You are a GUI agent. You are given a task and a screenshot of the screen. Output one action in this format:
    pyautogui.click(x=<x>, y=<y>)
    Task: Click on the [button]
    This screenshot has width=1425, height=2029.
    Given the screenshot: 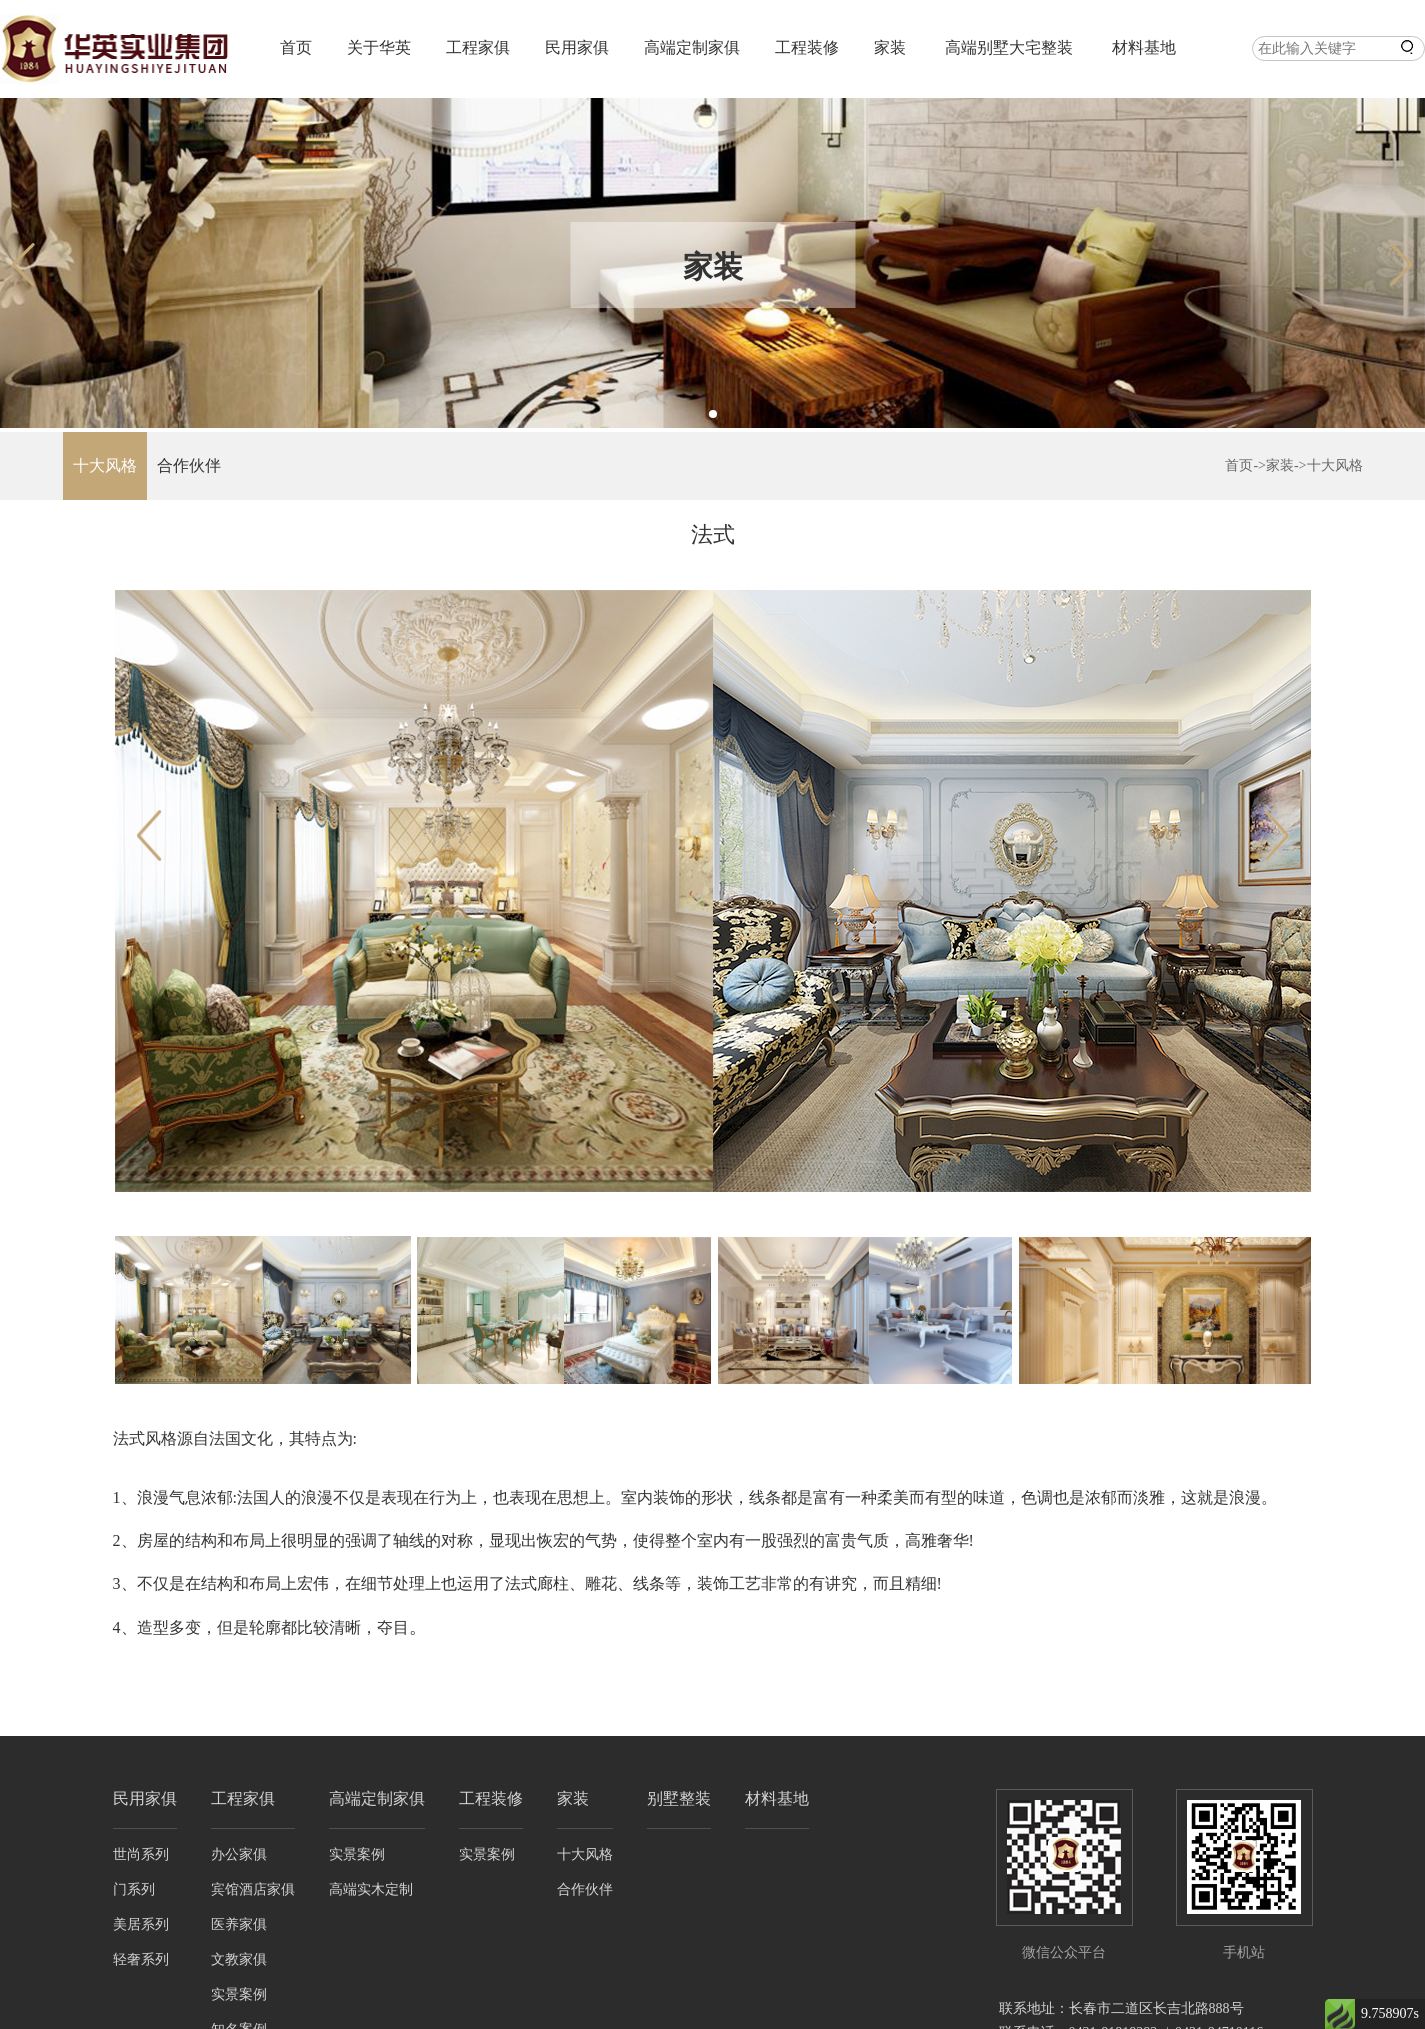 What is the action you would take?
    pyautogui.click(x=713, y=414)
    